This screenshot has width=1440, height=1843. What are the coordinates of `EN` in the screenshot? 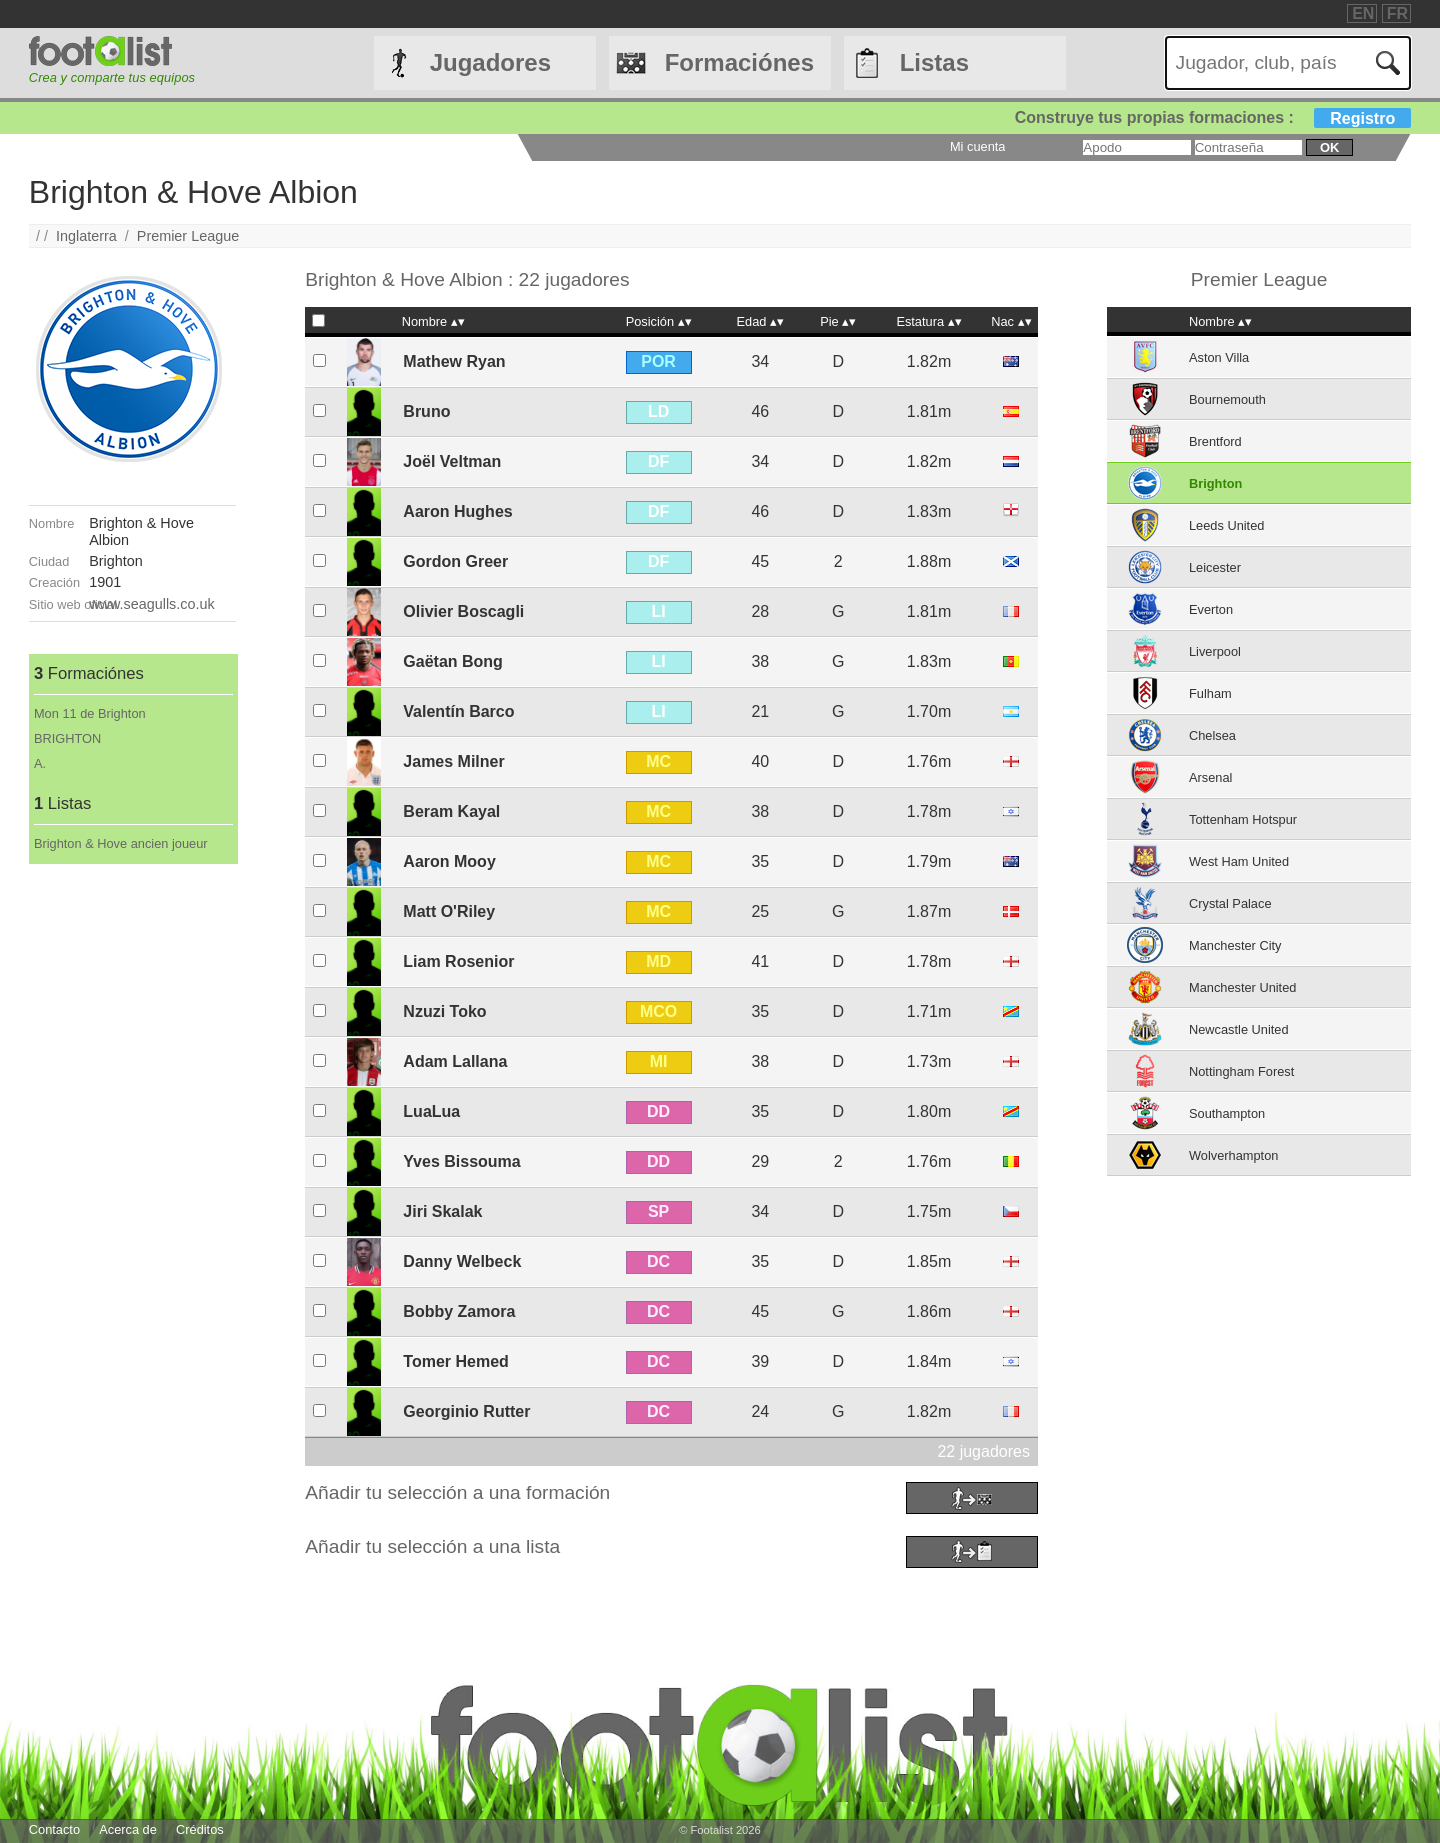 It's located at (1363, 13).